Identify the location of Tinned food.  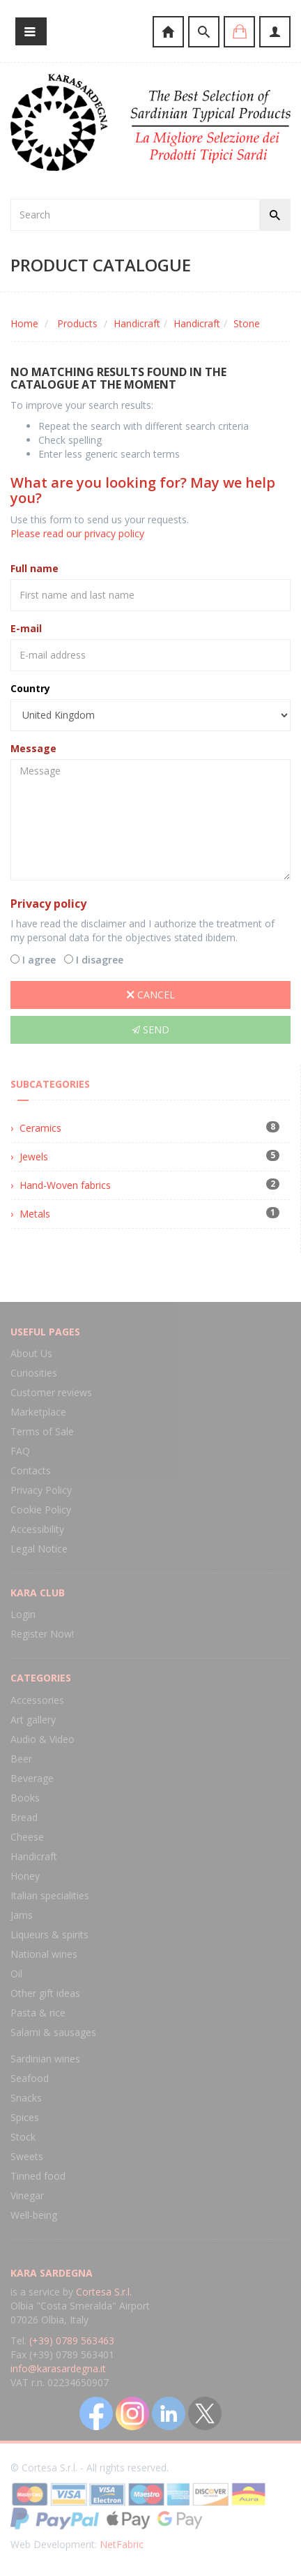
(37, 2175).